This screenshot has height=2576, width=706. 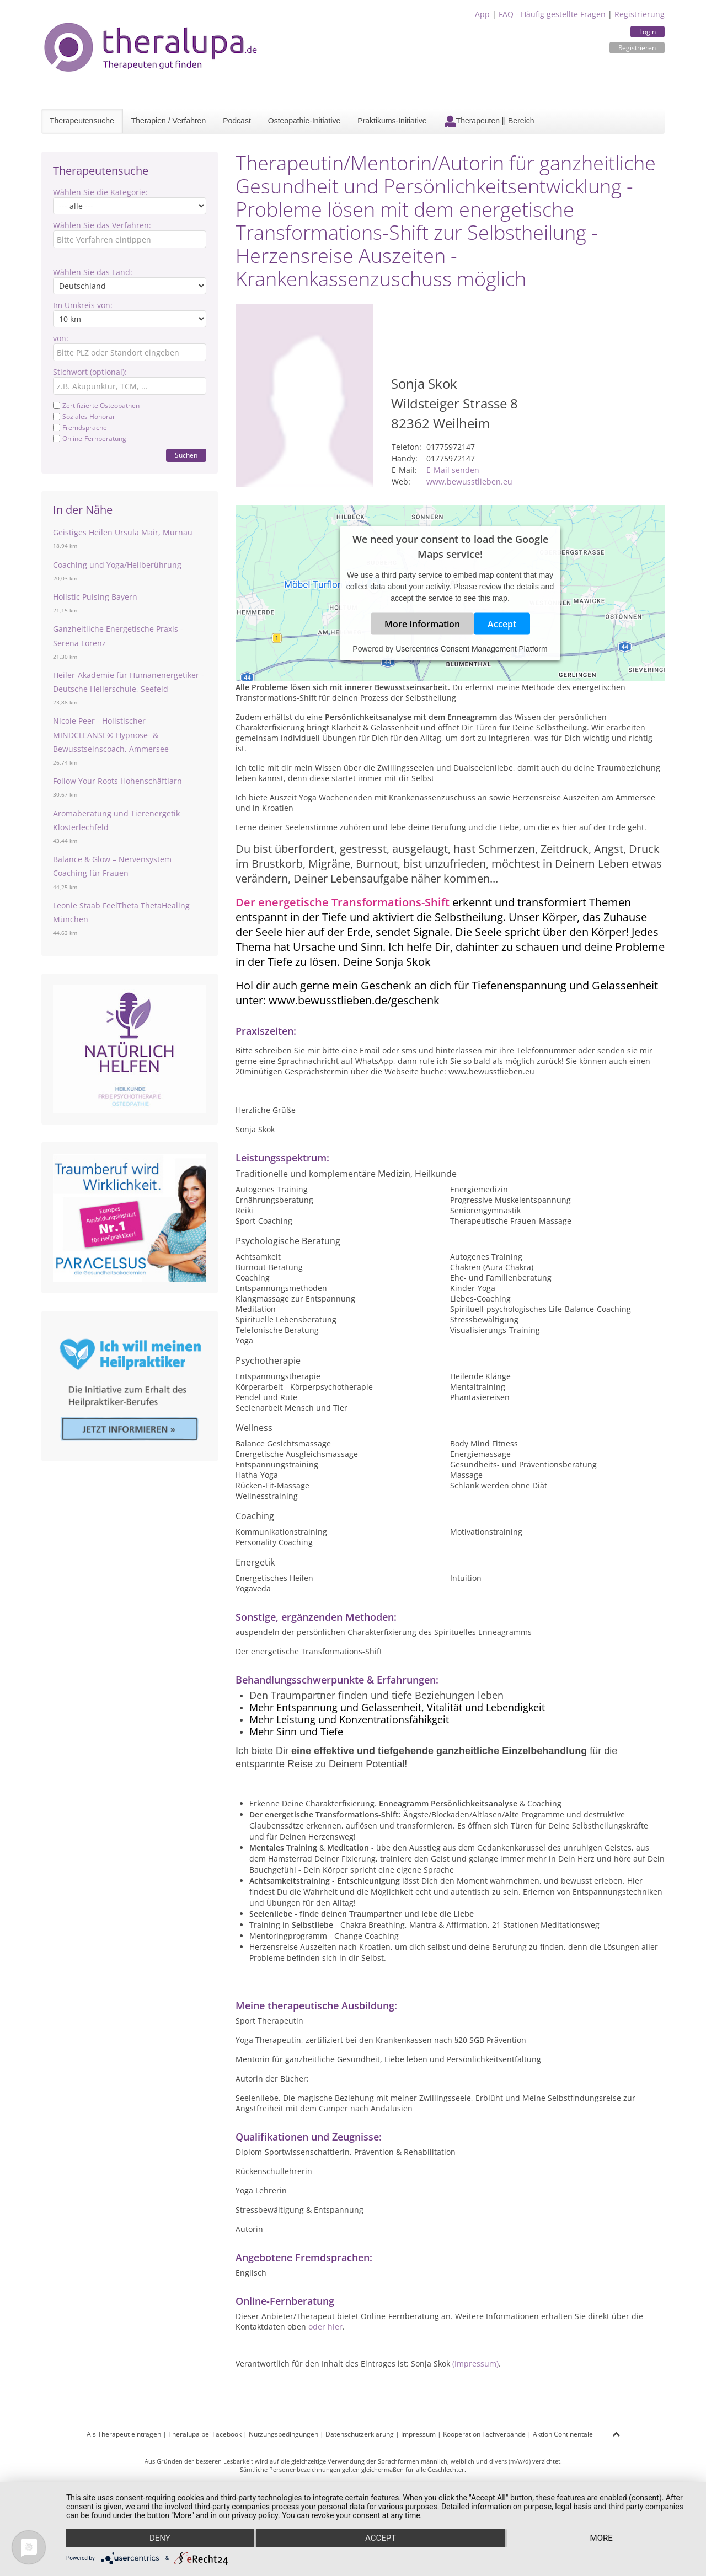 What do you see at coordinates (639, 14) in the screenshot?
I see `Registrierung` at bounding box center [639, 14].